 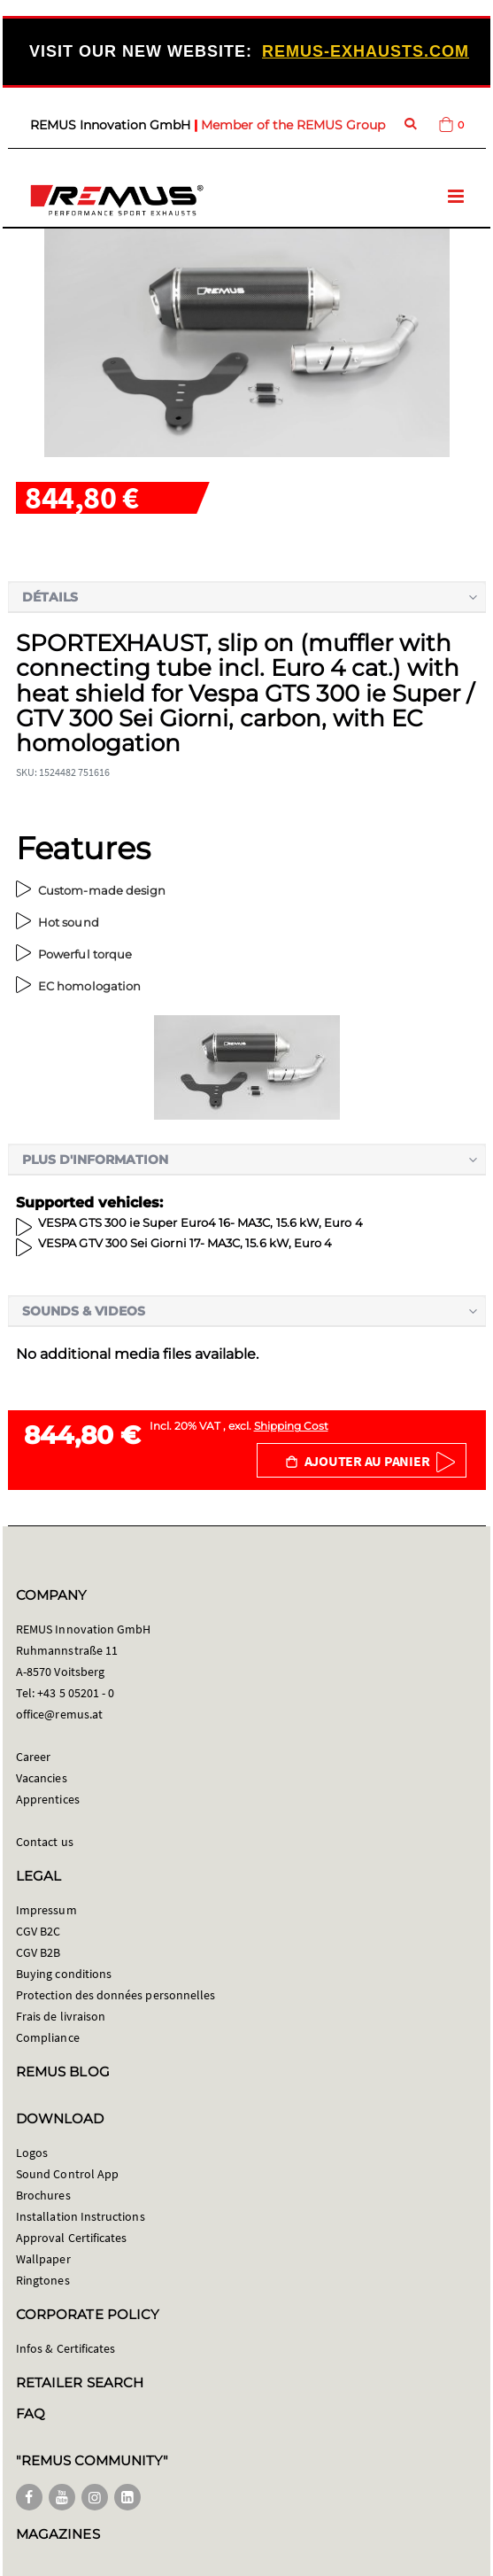 I want to click on CGV B2C, so click(x=38, y=1931).